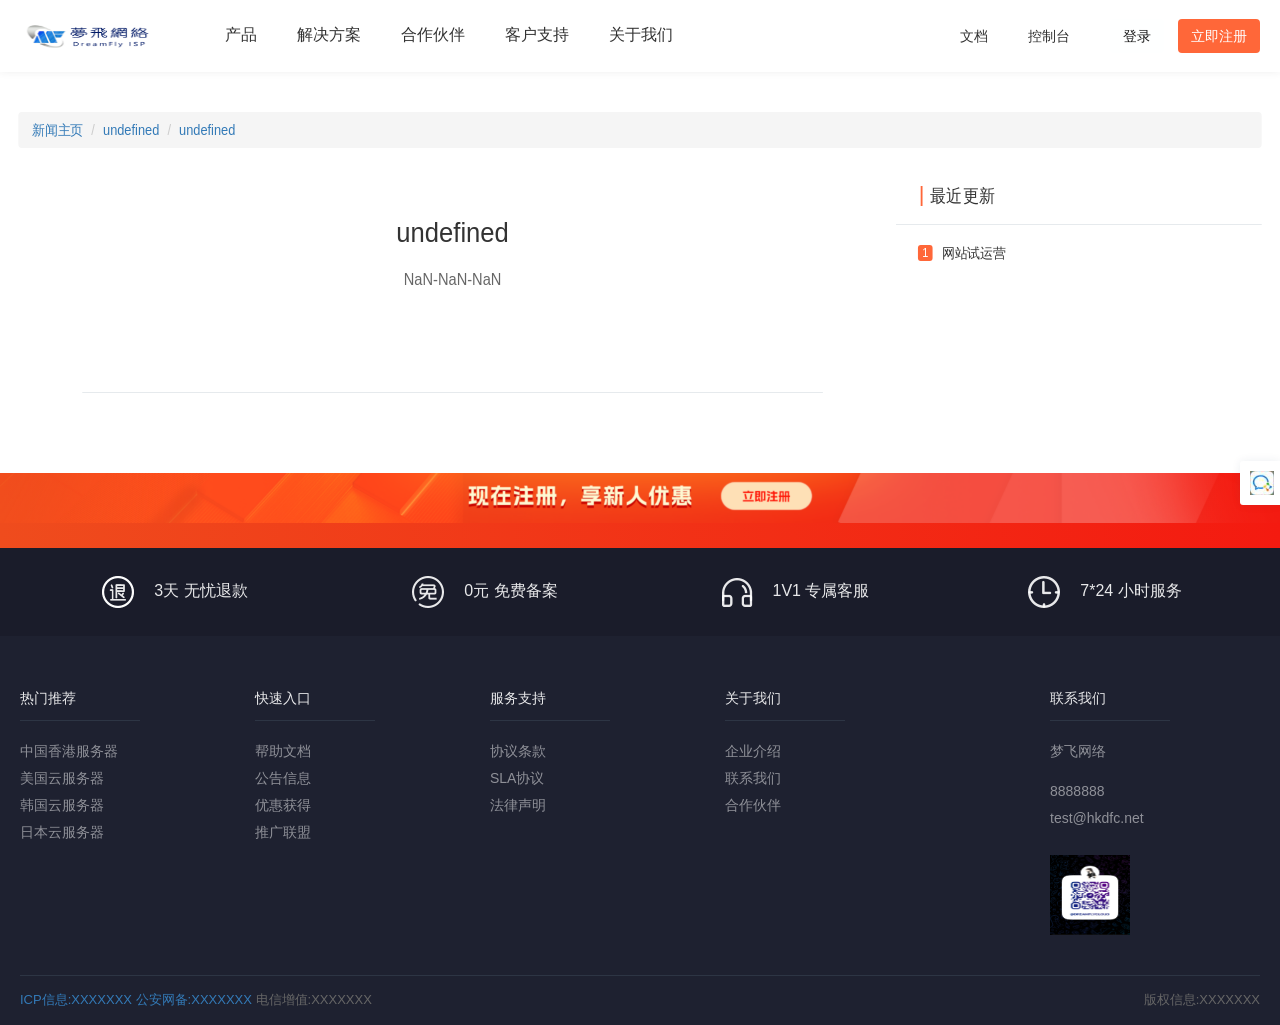  Describe the element at coordinates (283, 751) in the screenshot. I see `帮助文档` at that location.